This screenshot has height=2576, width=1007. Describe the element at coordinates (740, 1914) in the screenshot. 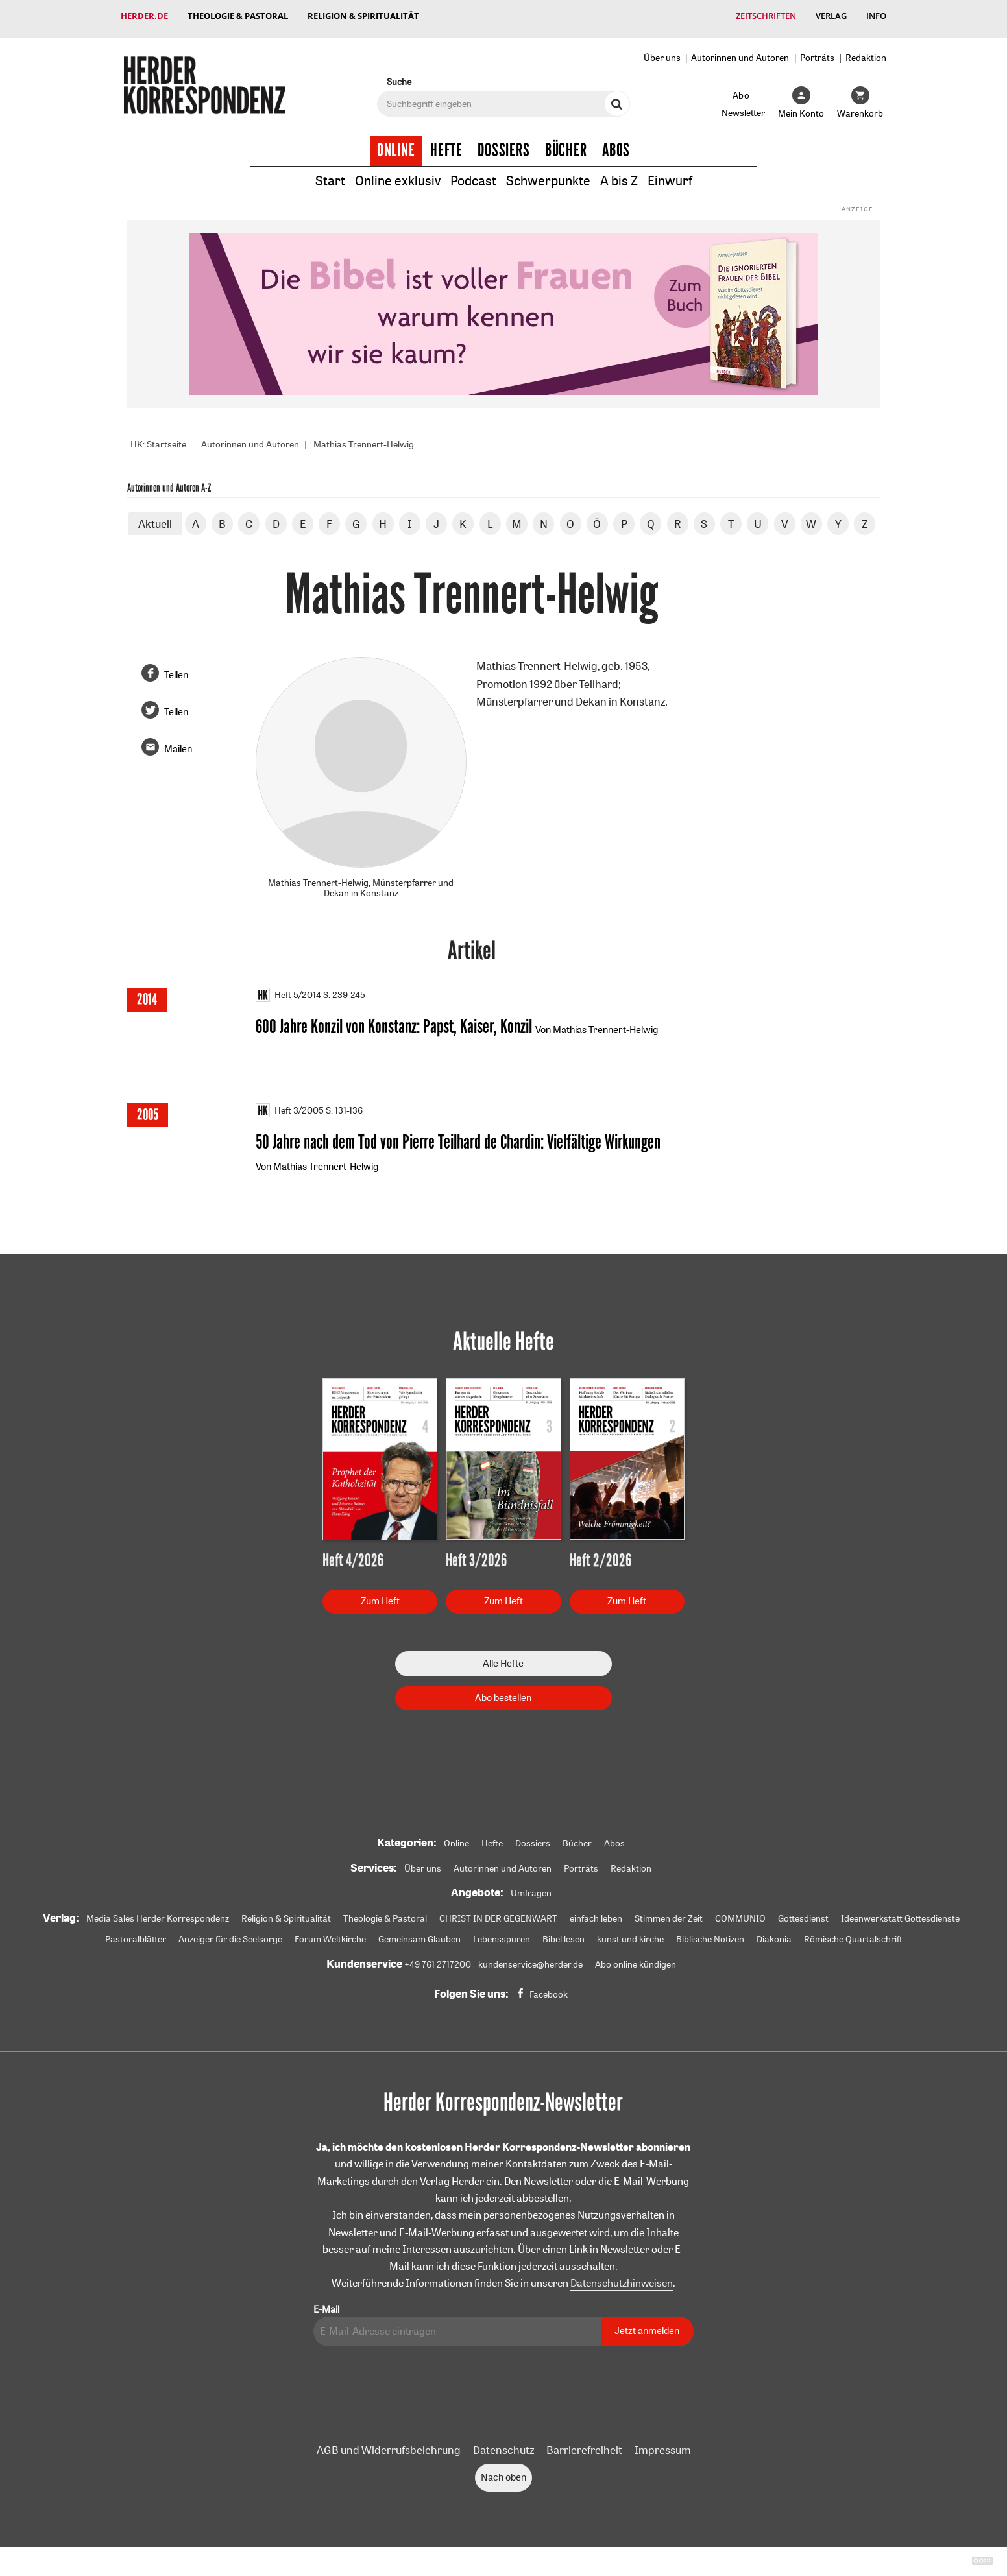

I see `COMMUNIO` at that location.